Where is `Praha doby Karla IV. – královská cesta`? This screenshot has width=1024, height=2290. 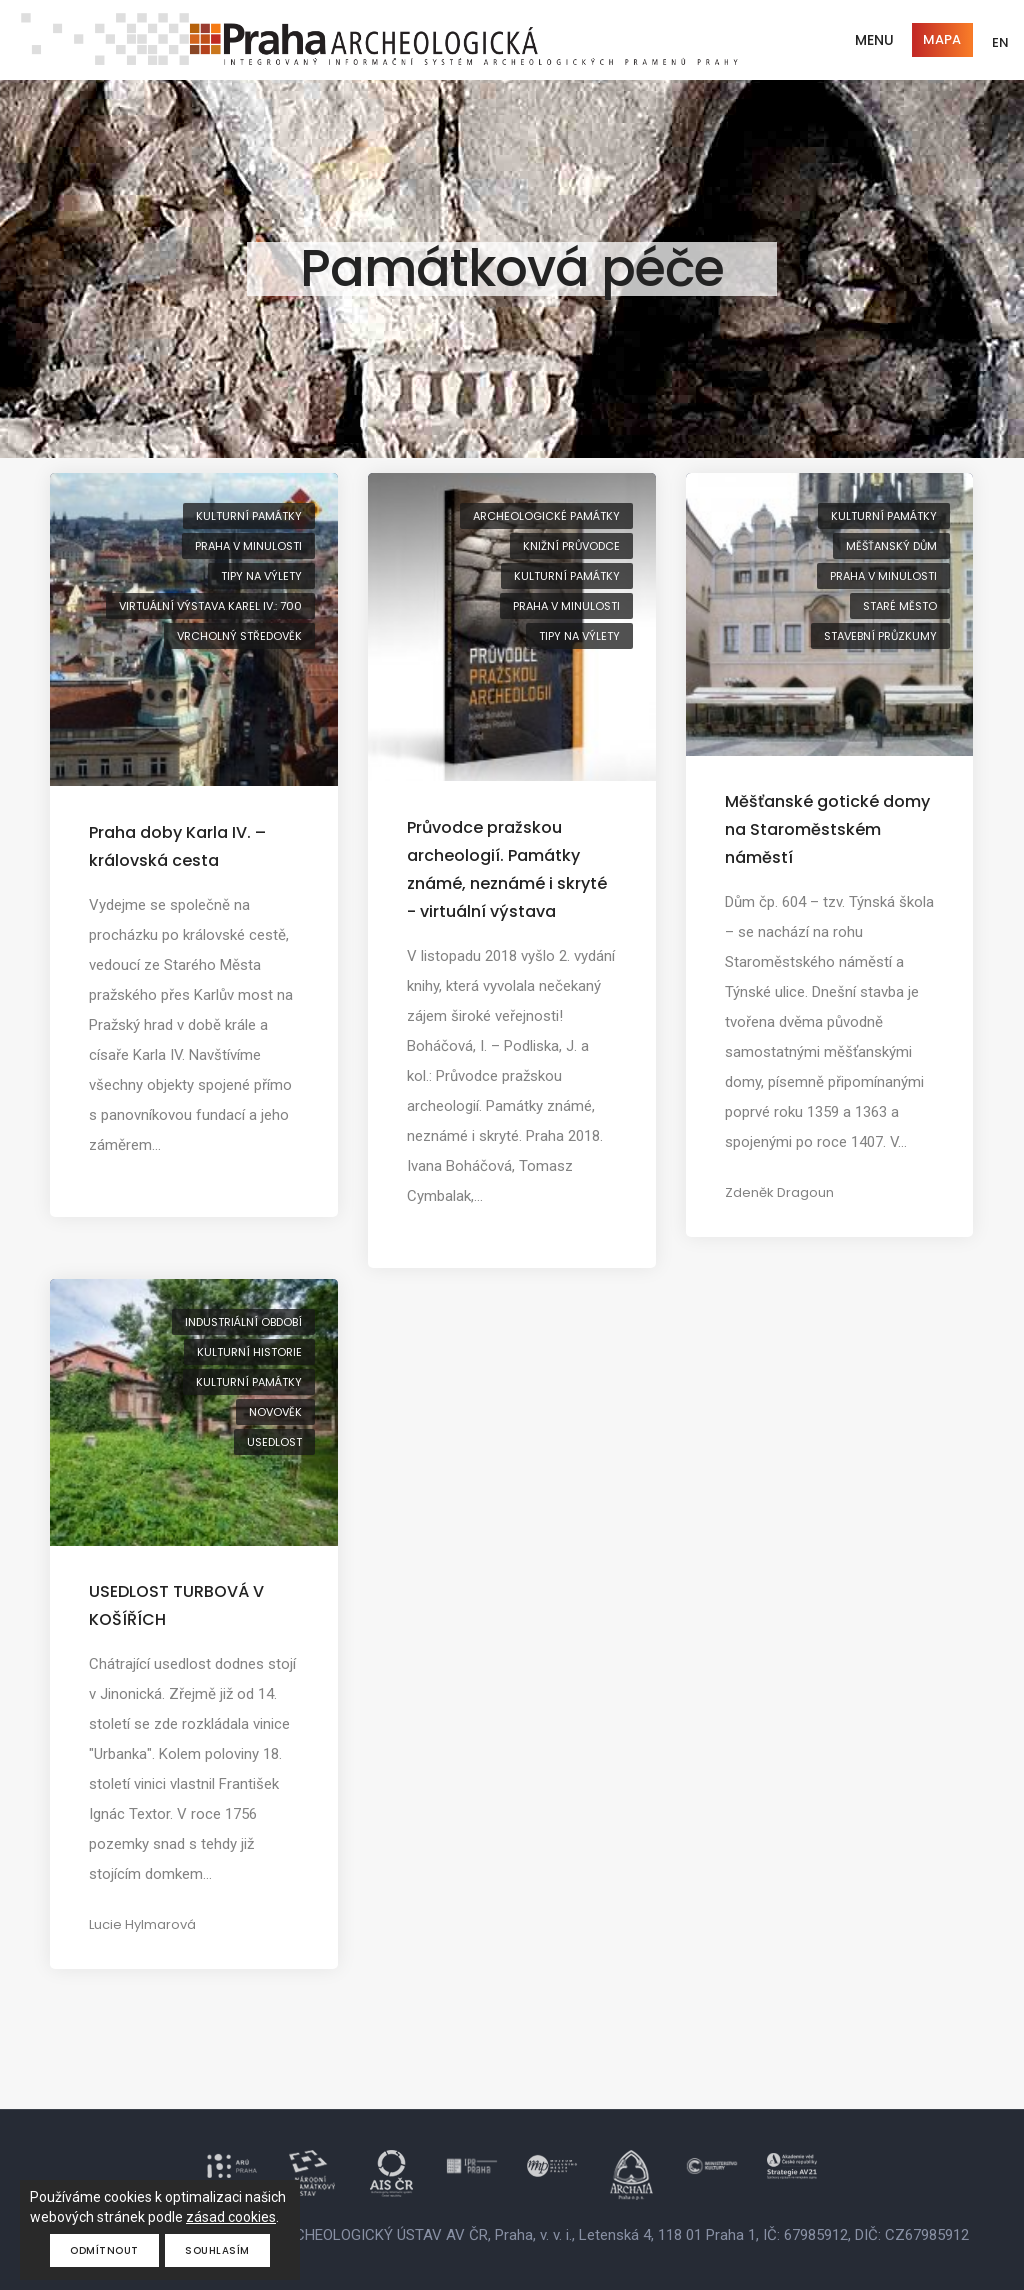
Praha doby Karla IV. – královská cesta is located at coordinates (177, 846).